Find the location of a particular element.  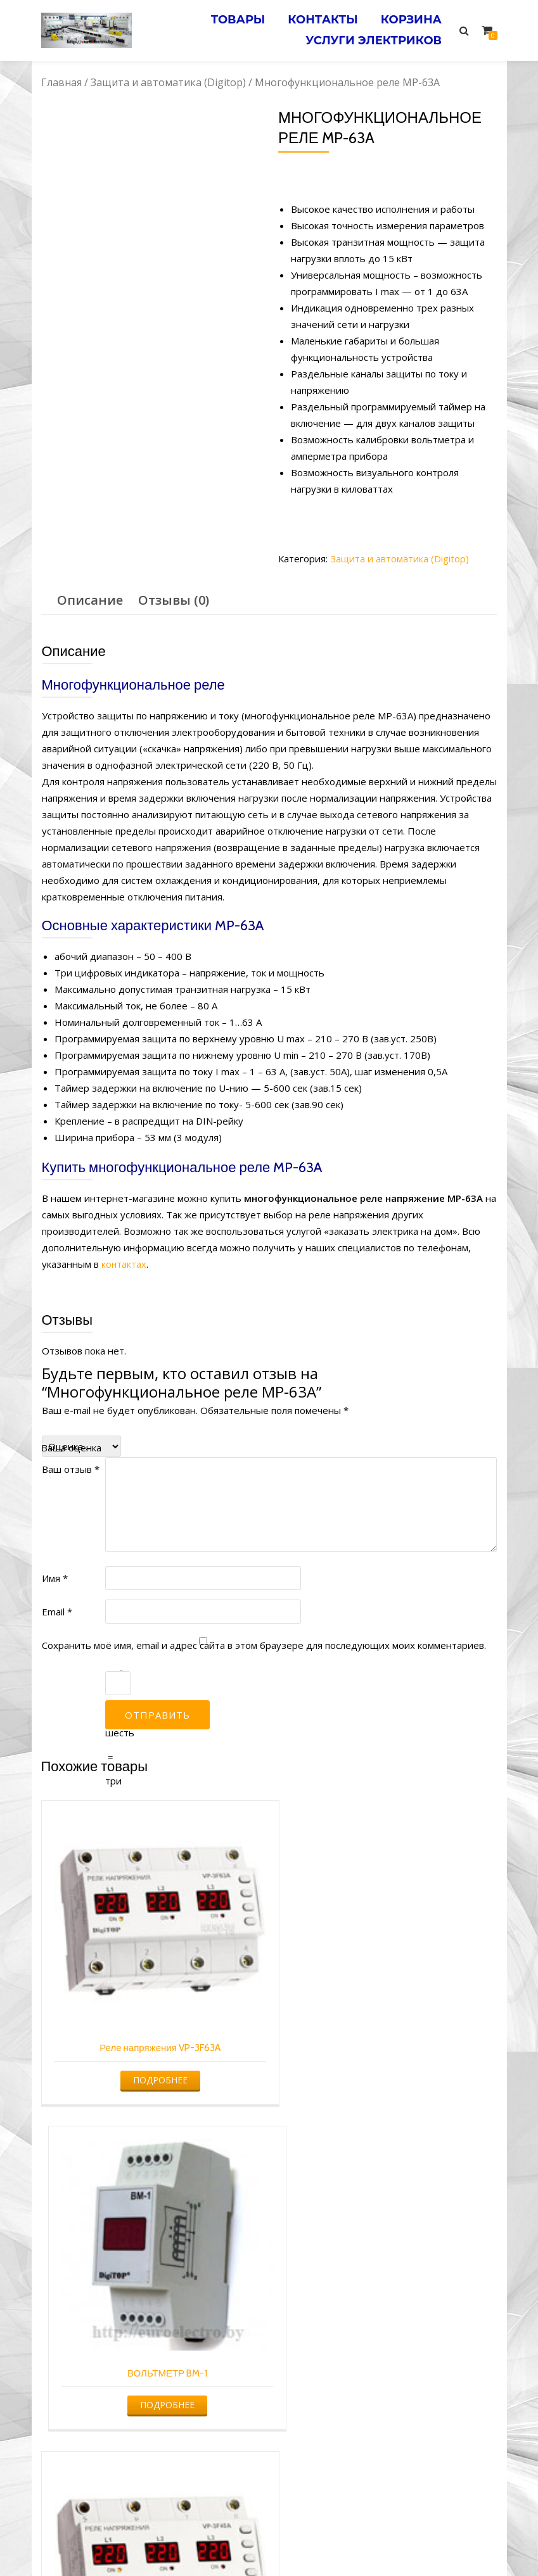

Имя is located at coordinates (55, 1577).